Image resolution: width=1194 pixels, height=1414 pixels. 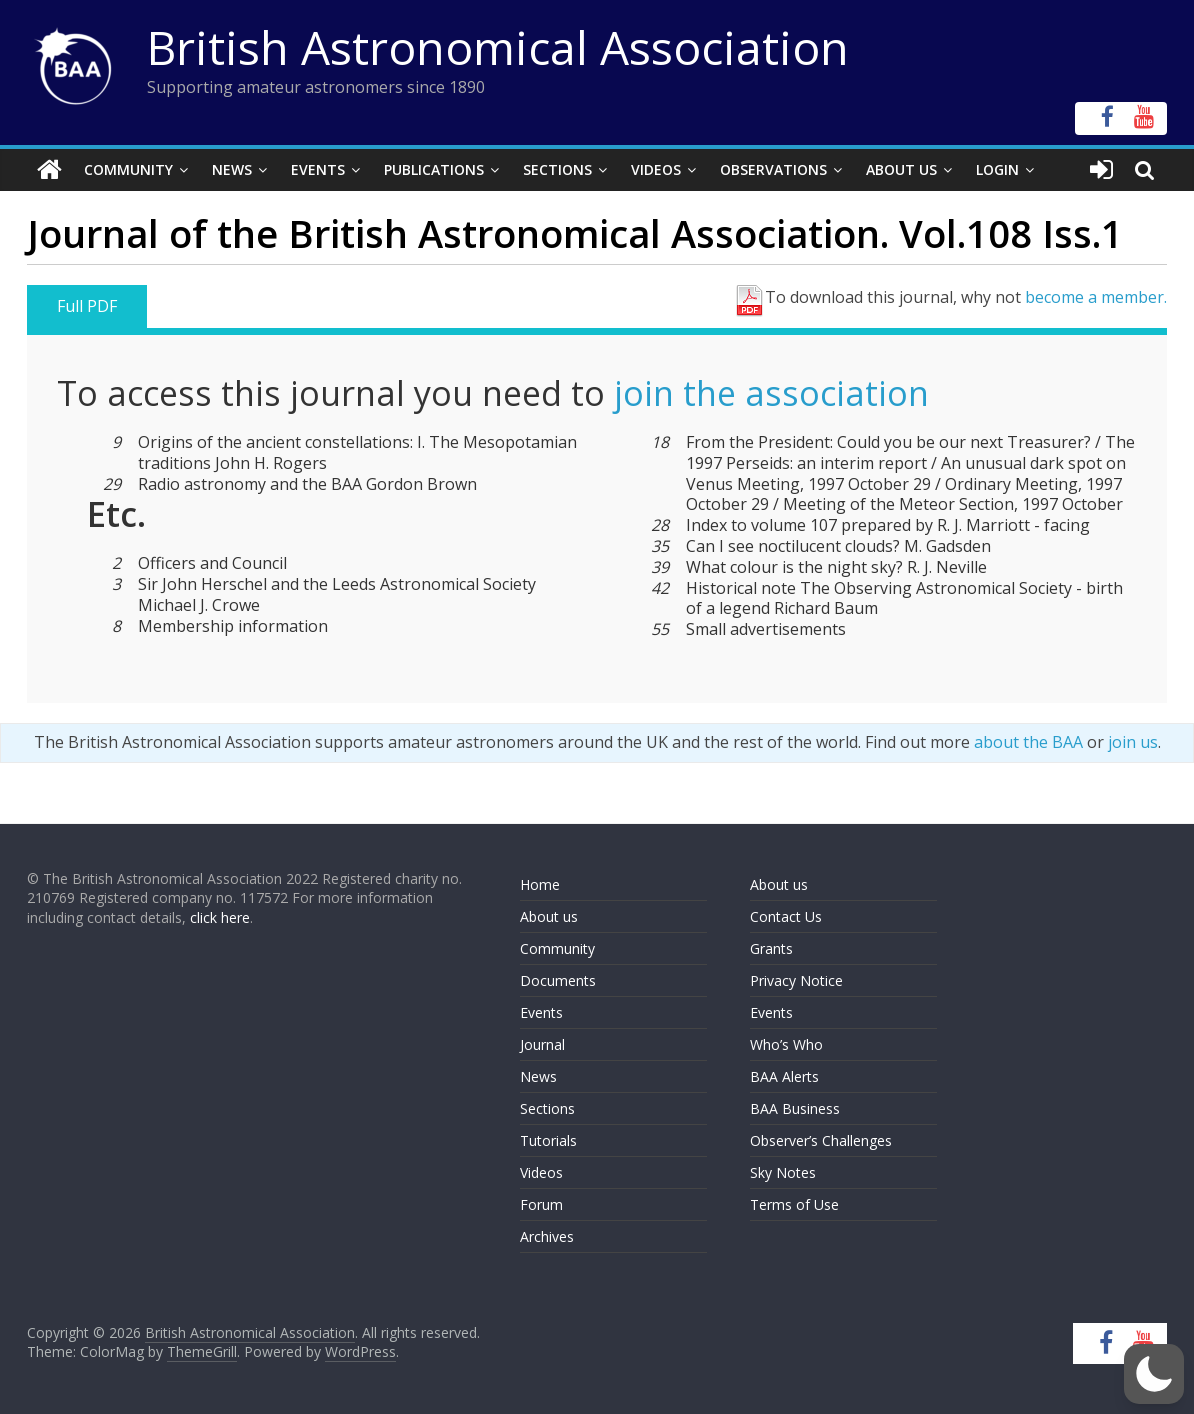 What do you see at coordinates (795, 1108) in the screenshot?
I see `BAA Business` at bounding box center [795, 1108].